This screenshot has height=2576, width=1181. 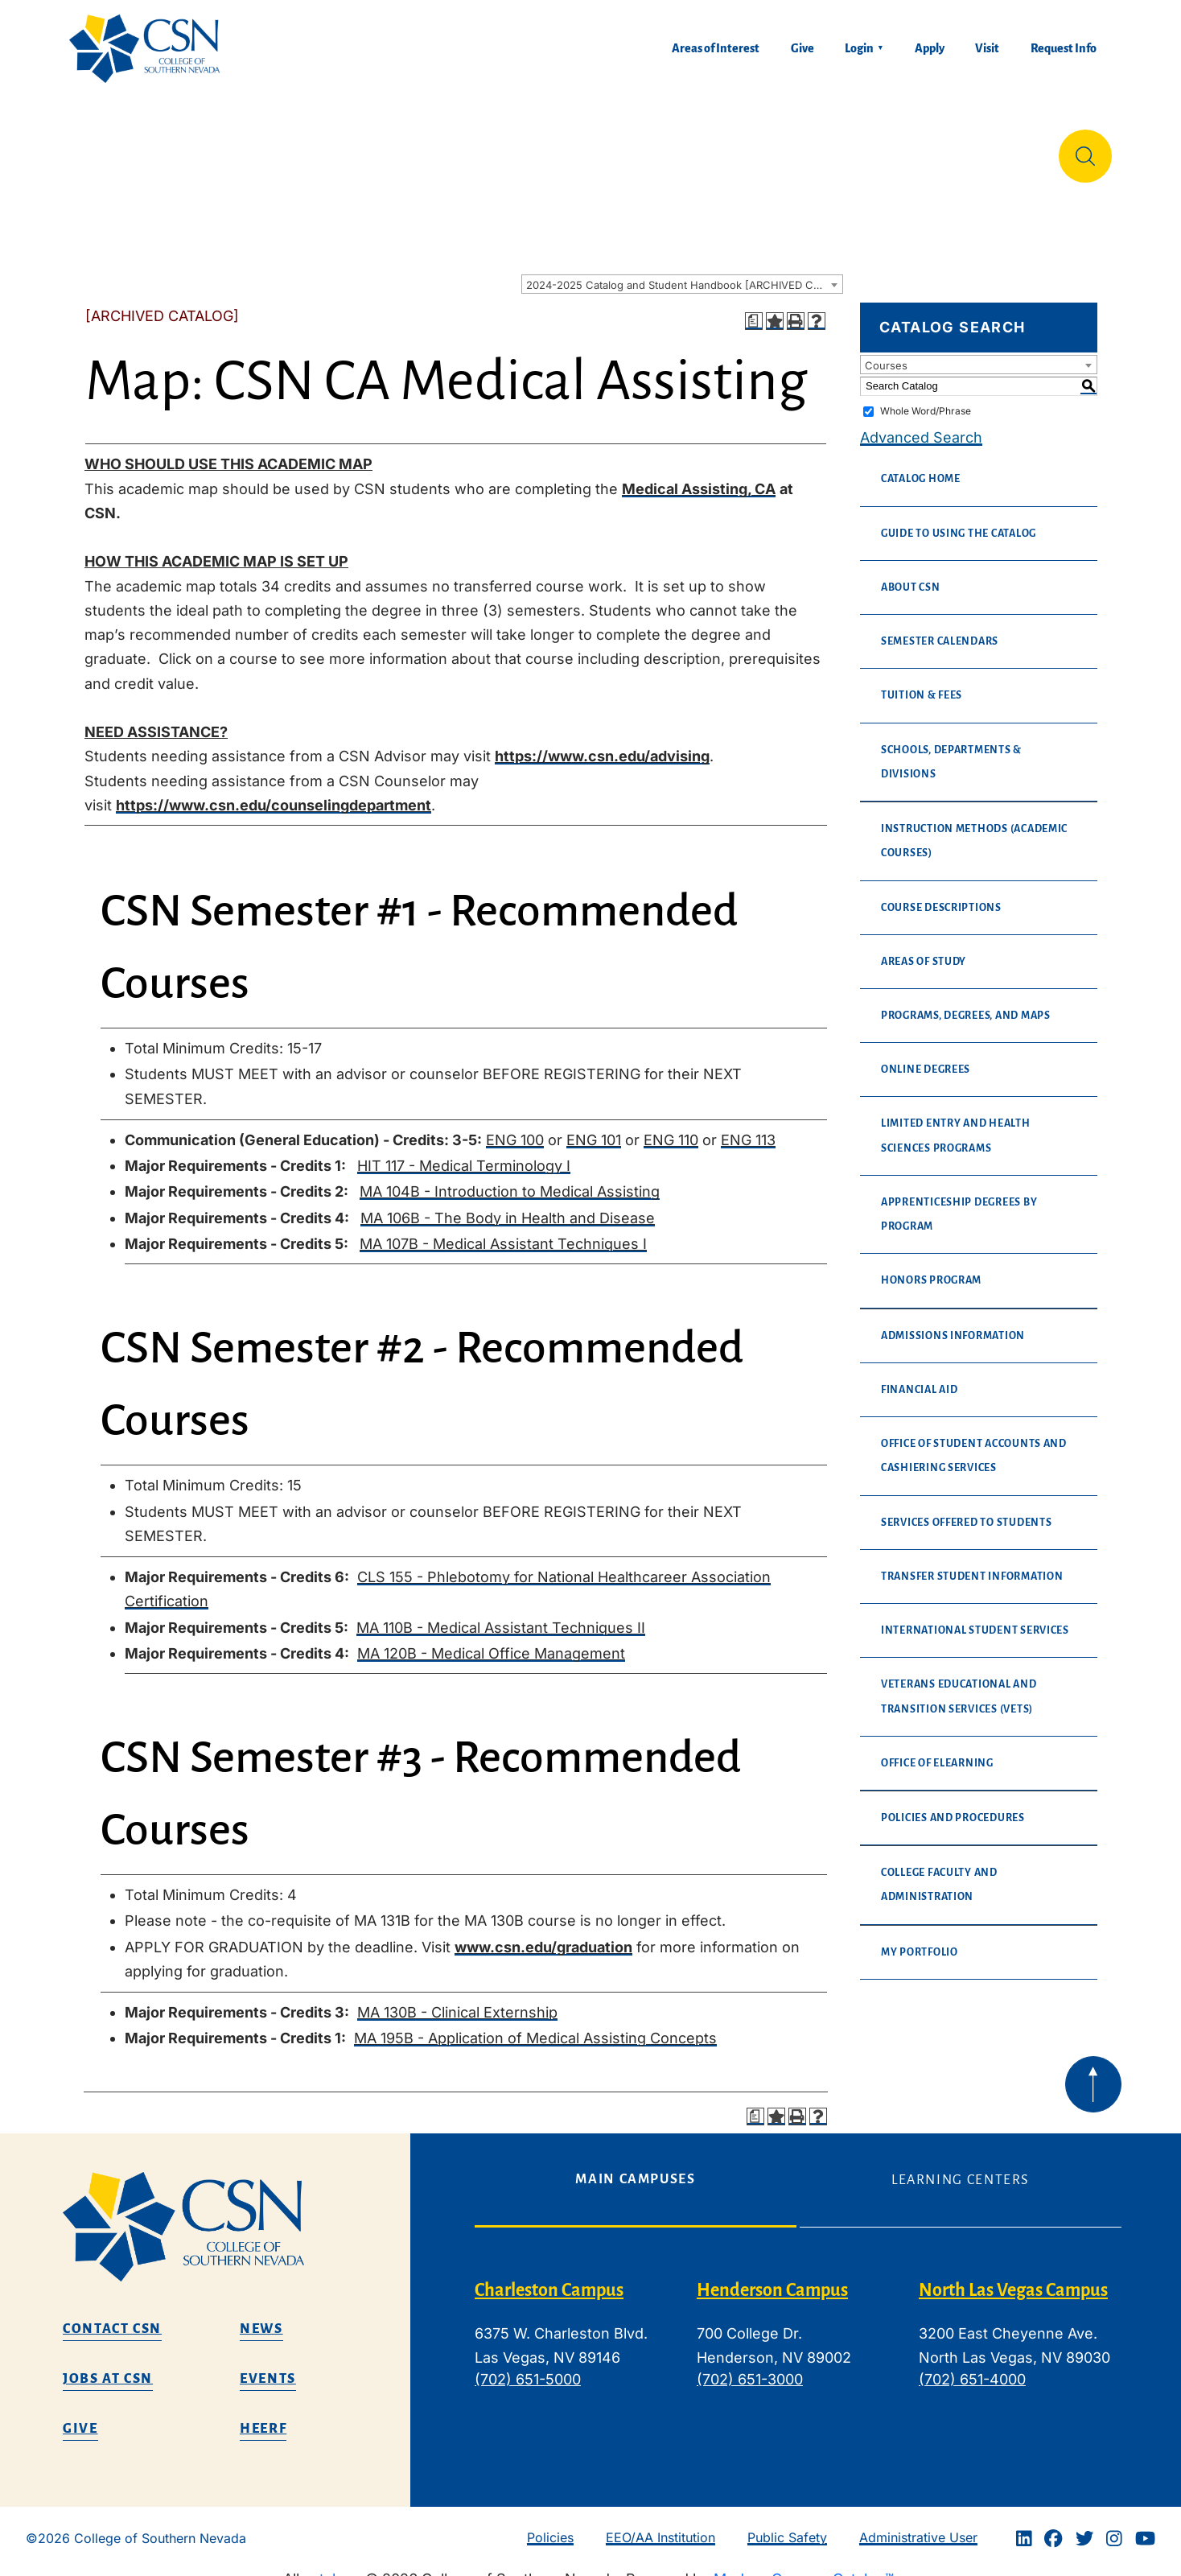 What do you see at coordinates (263, 149) in the screenshot?
I see `Education & Training` at bounding box center [263, 149].